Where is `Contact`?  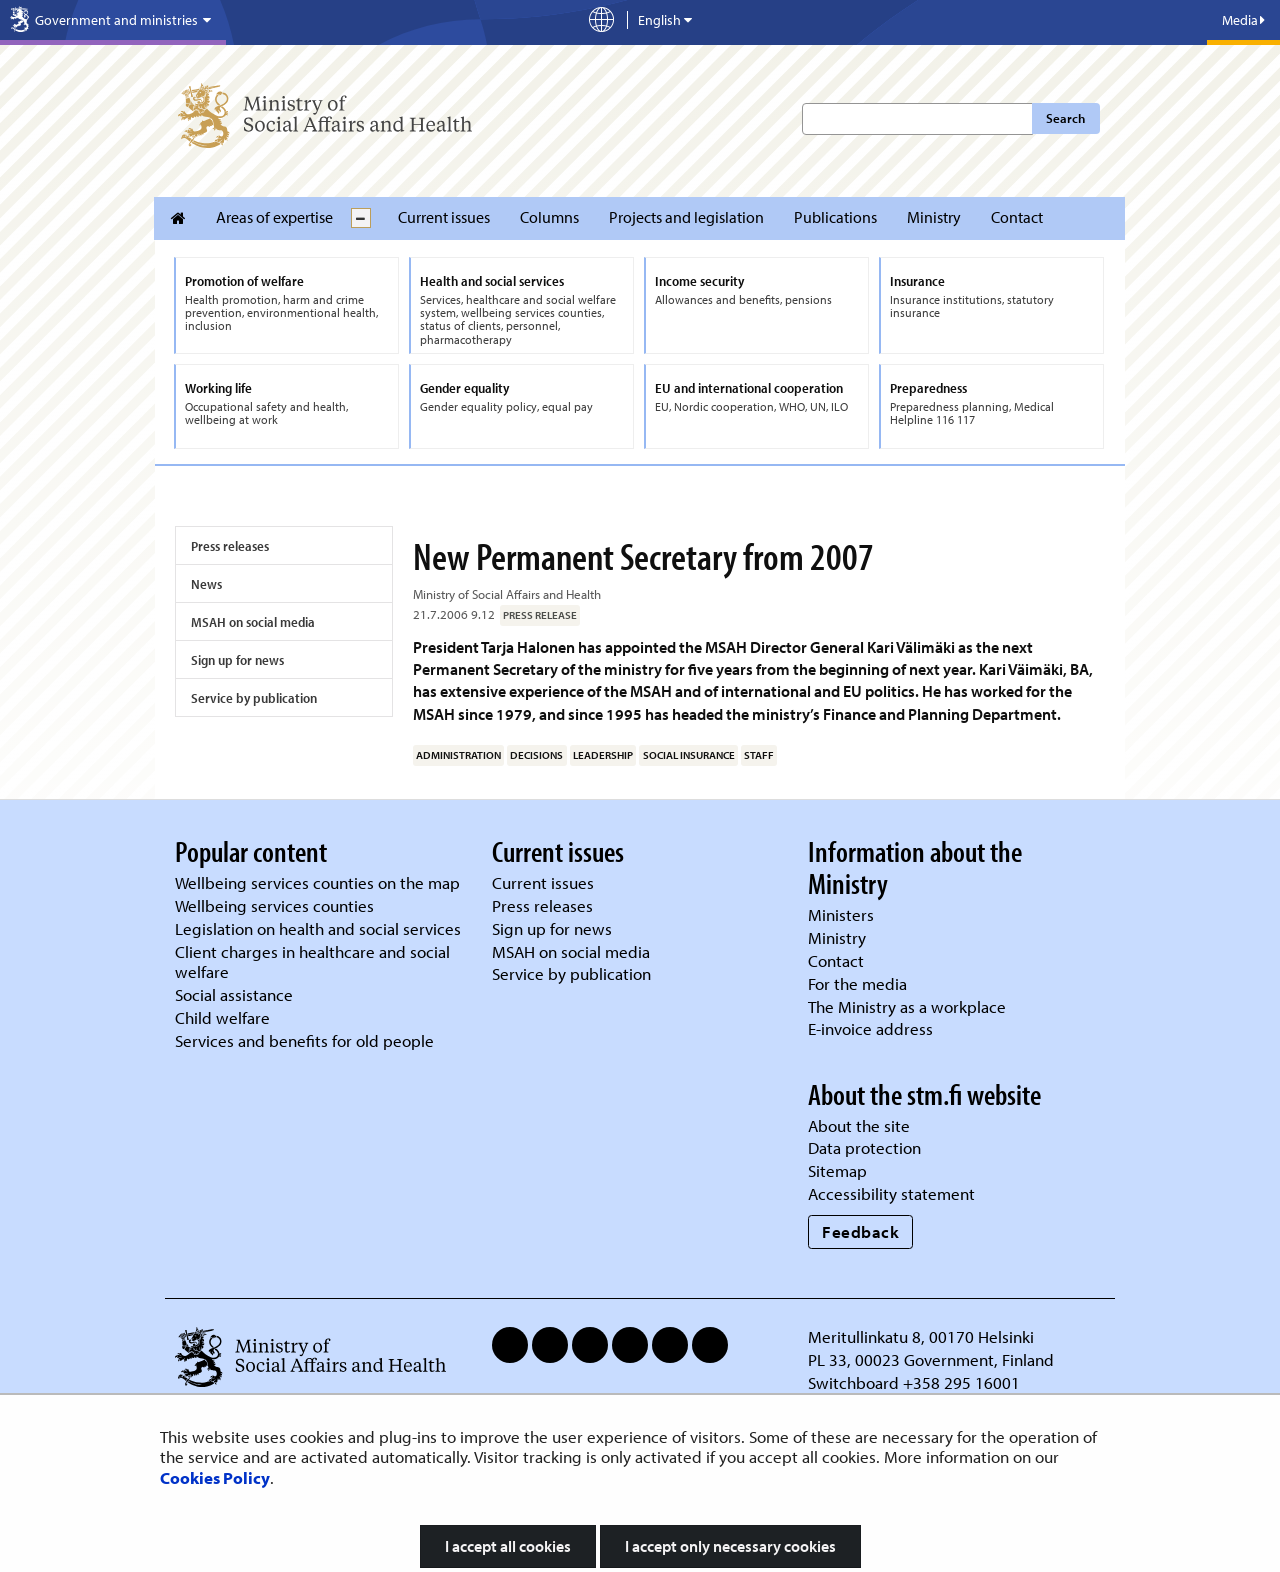
Contact is located at coordinates (1017, 217).